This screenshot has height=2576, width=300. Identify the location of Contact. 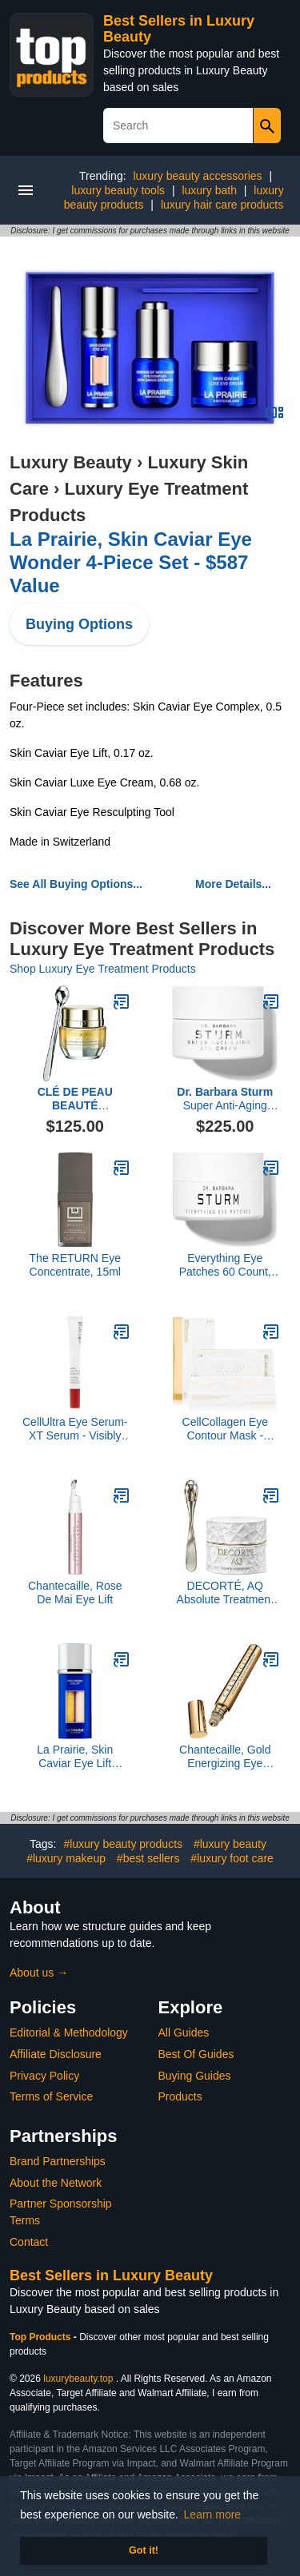
(29, 2242).